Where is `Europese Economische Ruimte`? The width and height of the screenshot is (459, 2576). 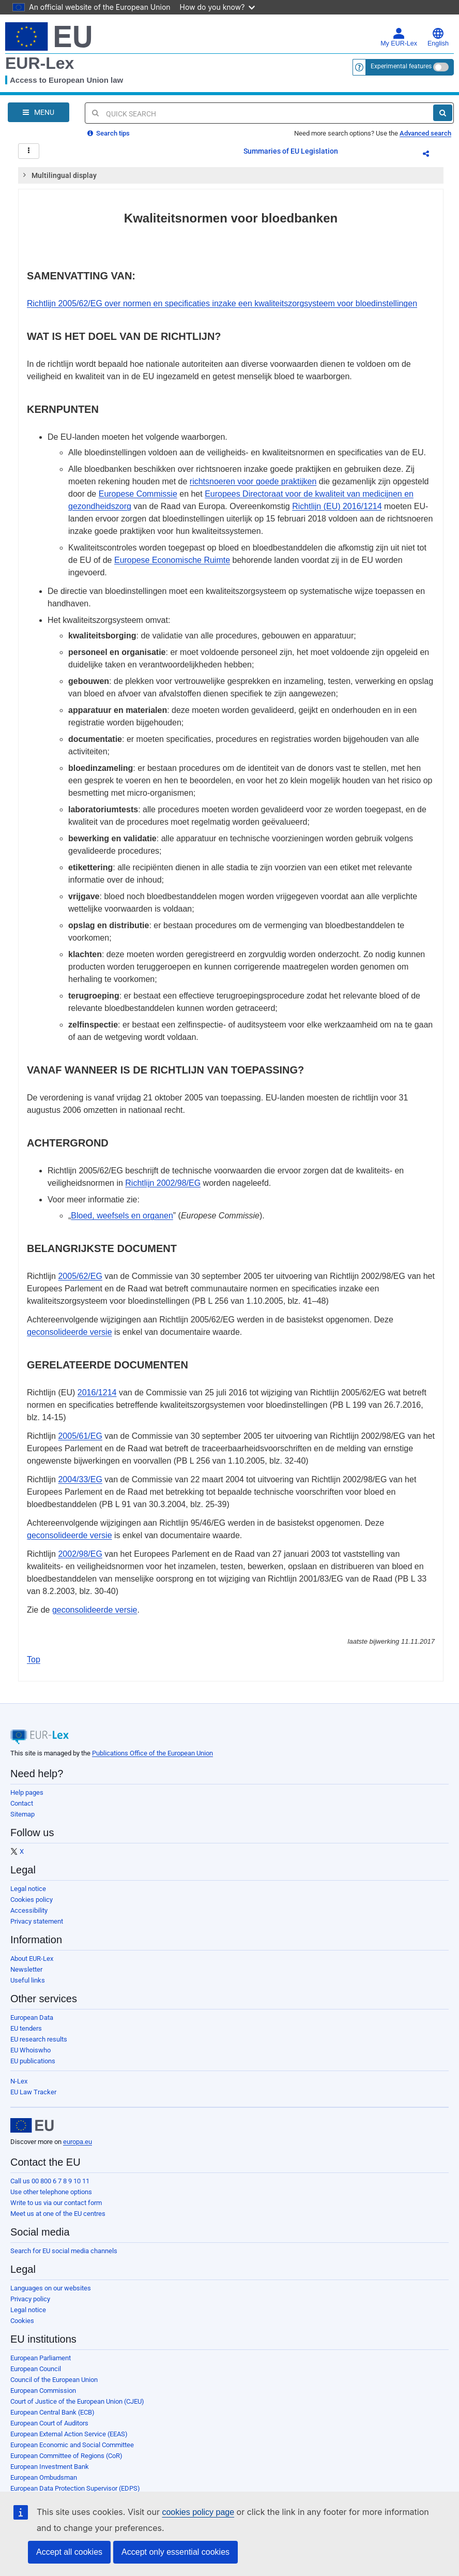 Europese Economische Ruimte is located at coordinates (172, 560).